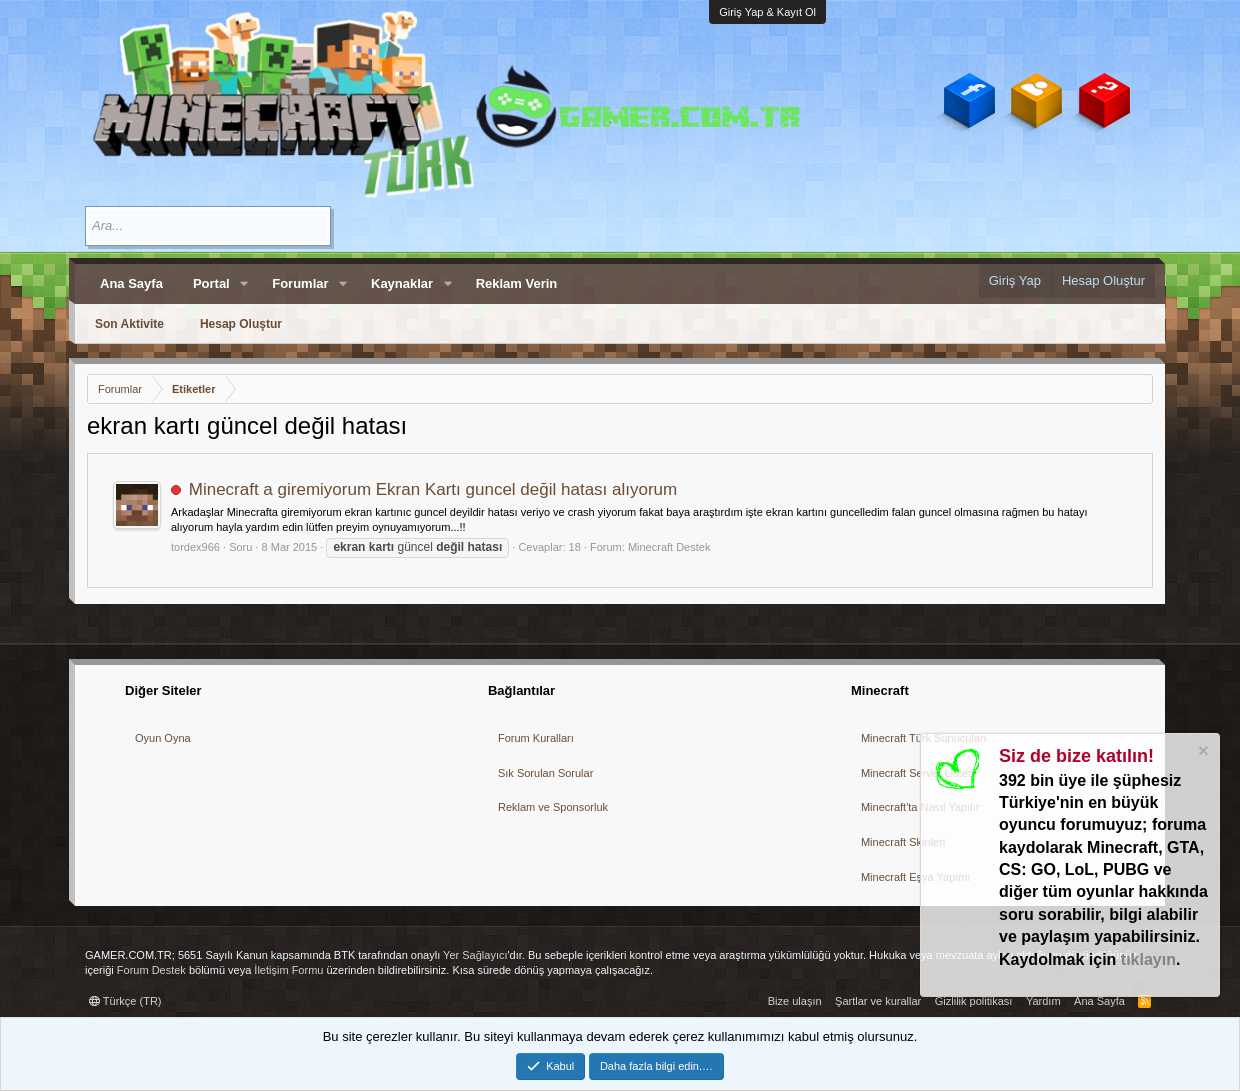  What do you see at coordinates (517, 283) in the screenshot?
I see `Reklam Verin` at bounding box center [517, 283].